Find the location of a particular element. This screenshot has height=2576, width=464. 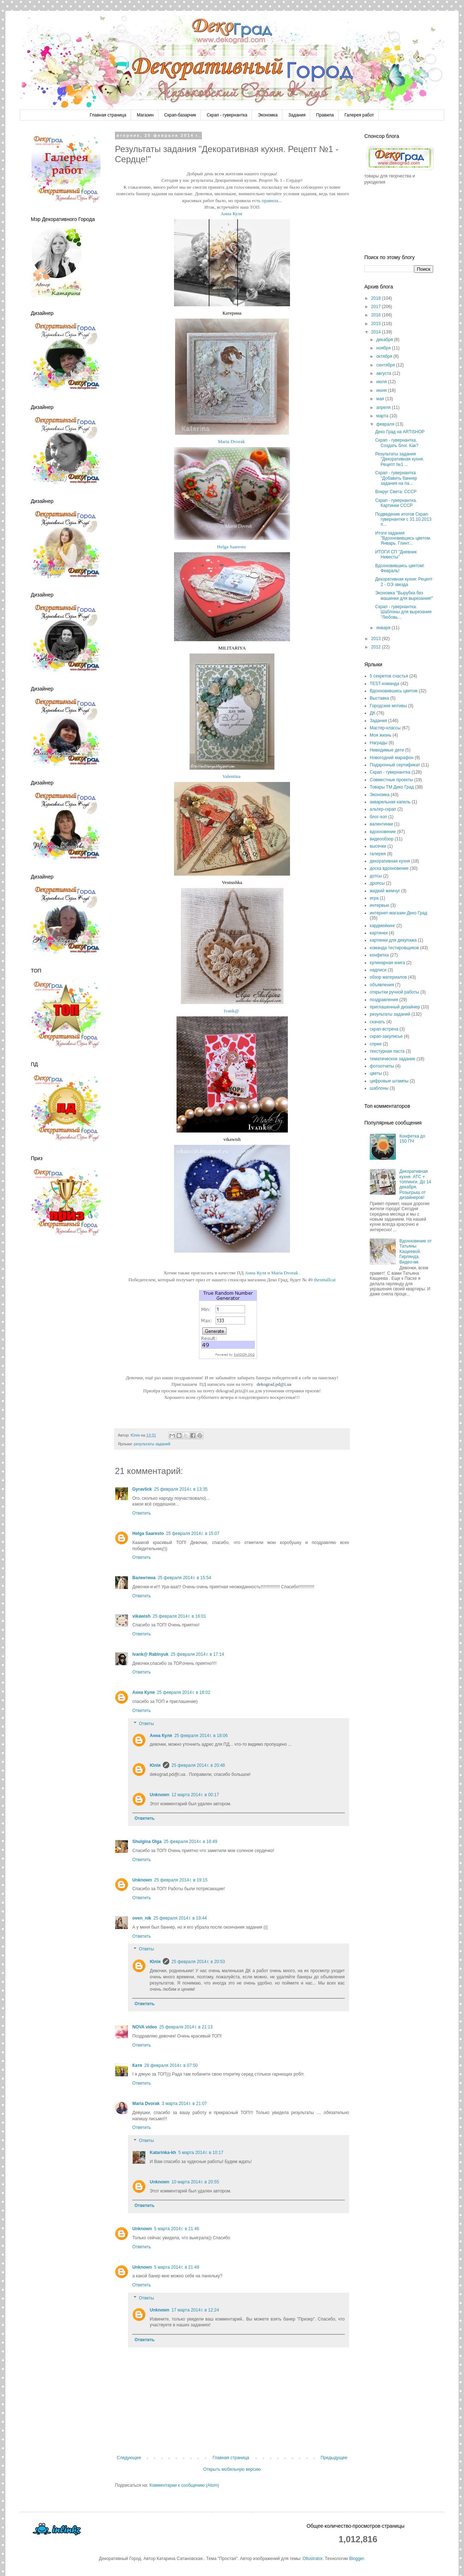

цветы is located at coordinates (376, 1073).